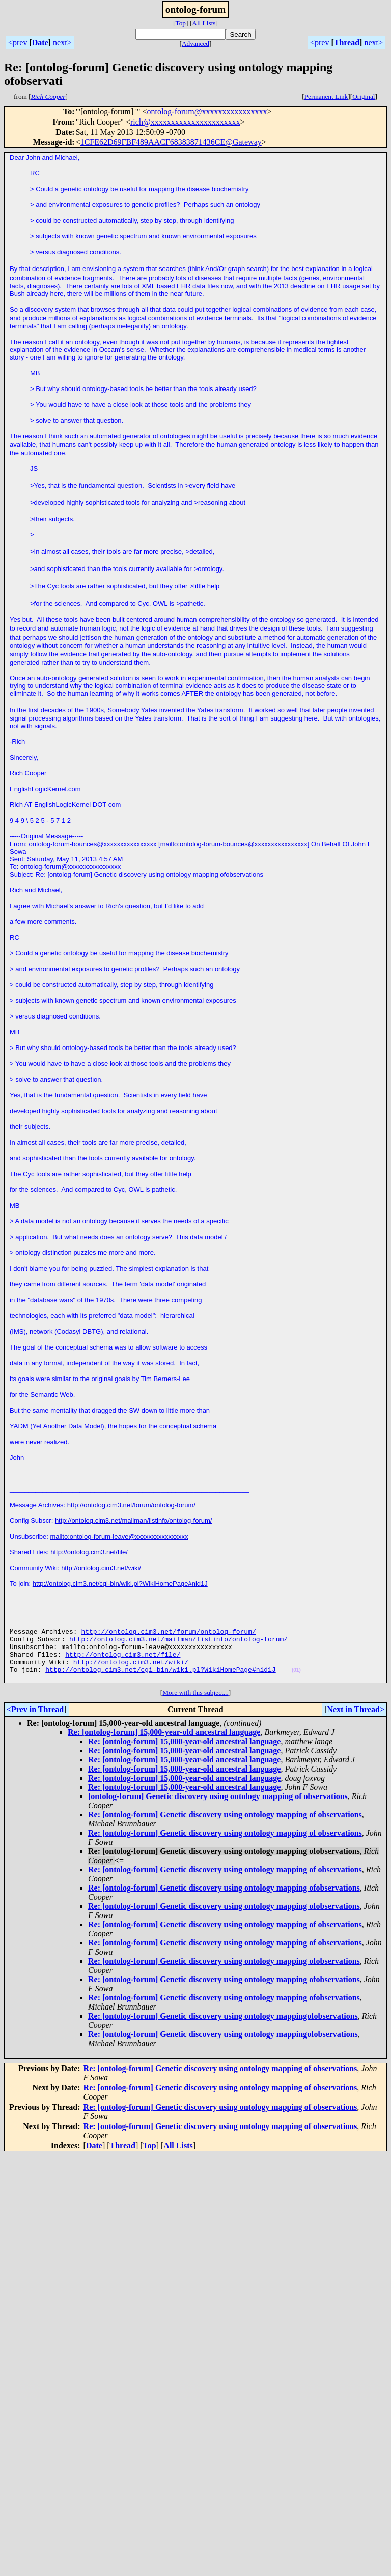  What do you see at coordinates (133, 1520) in the screenshot?
I see `http://ontolog.cim3.net/mailman/listinfo/ontolog-forum/` at bounding box center [133, 1520].